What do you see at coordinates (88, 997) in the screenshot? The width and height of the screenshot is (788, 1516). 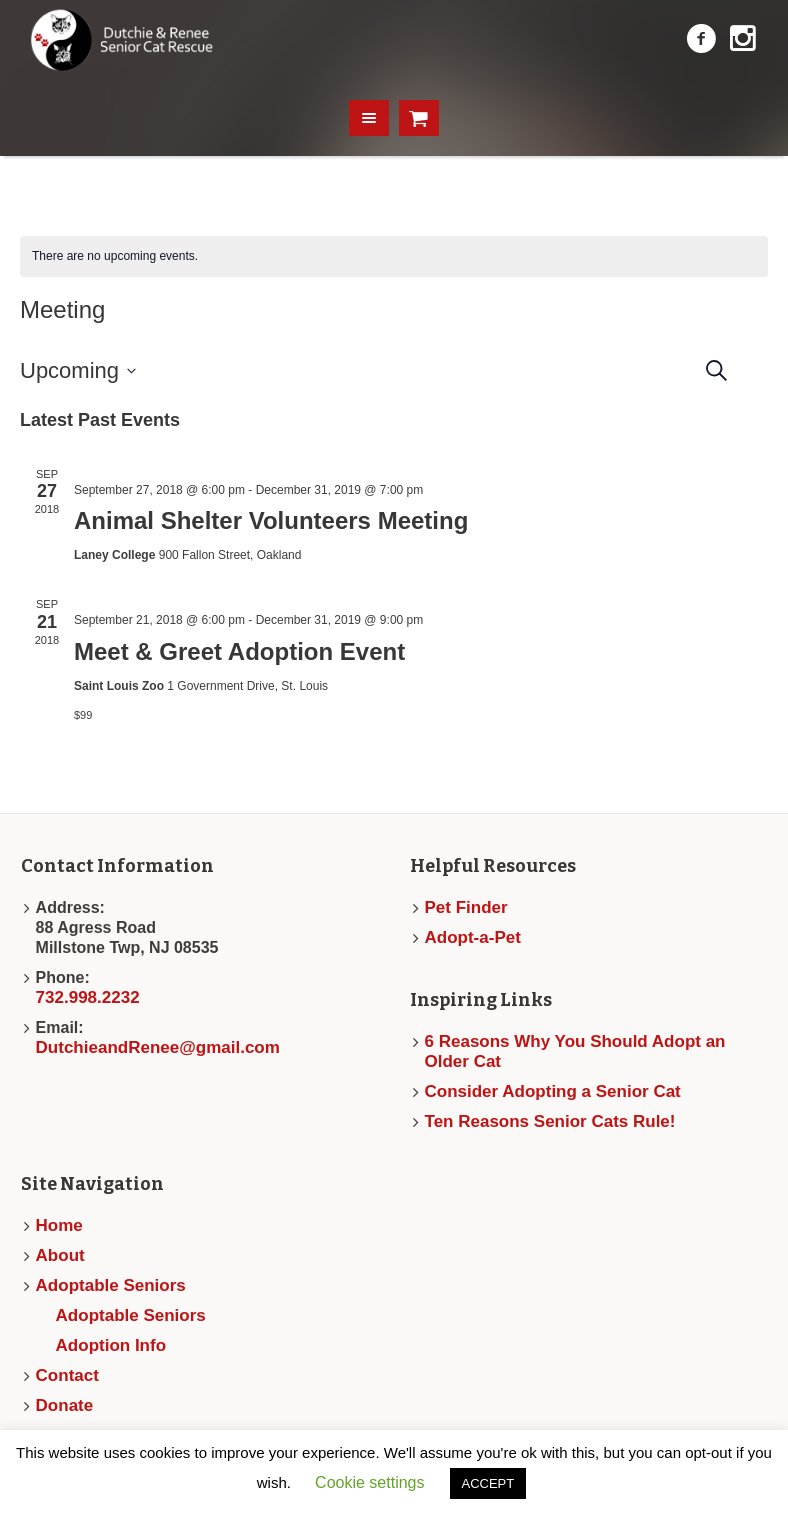 I see `732.998.2232` at bounding box center [88, 997].